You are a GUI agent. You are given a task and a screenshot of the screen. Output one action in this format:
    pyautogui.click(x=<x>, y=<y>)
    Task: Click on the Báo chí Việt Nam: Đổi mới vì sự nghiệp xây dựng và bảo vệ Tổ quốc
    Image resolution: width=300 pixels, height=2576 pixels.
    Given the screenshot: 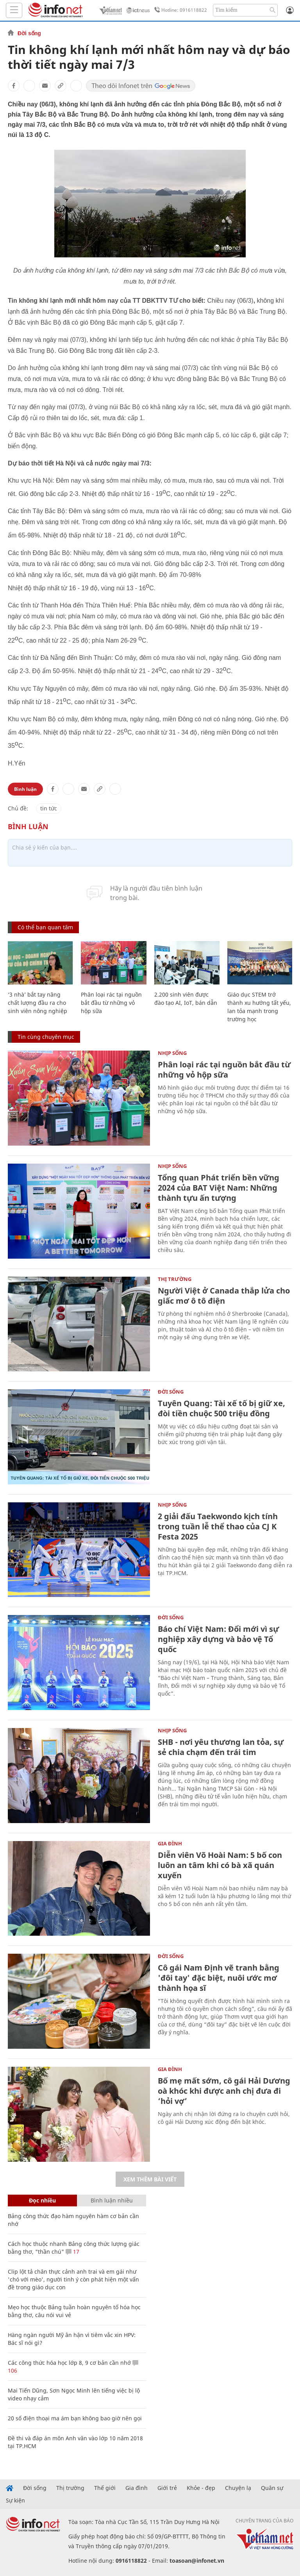 What is the action you would take?
    pyautogui.click(x=218, y=1639)
    